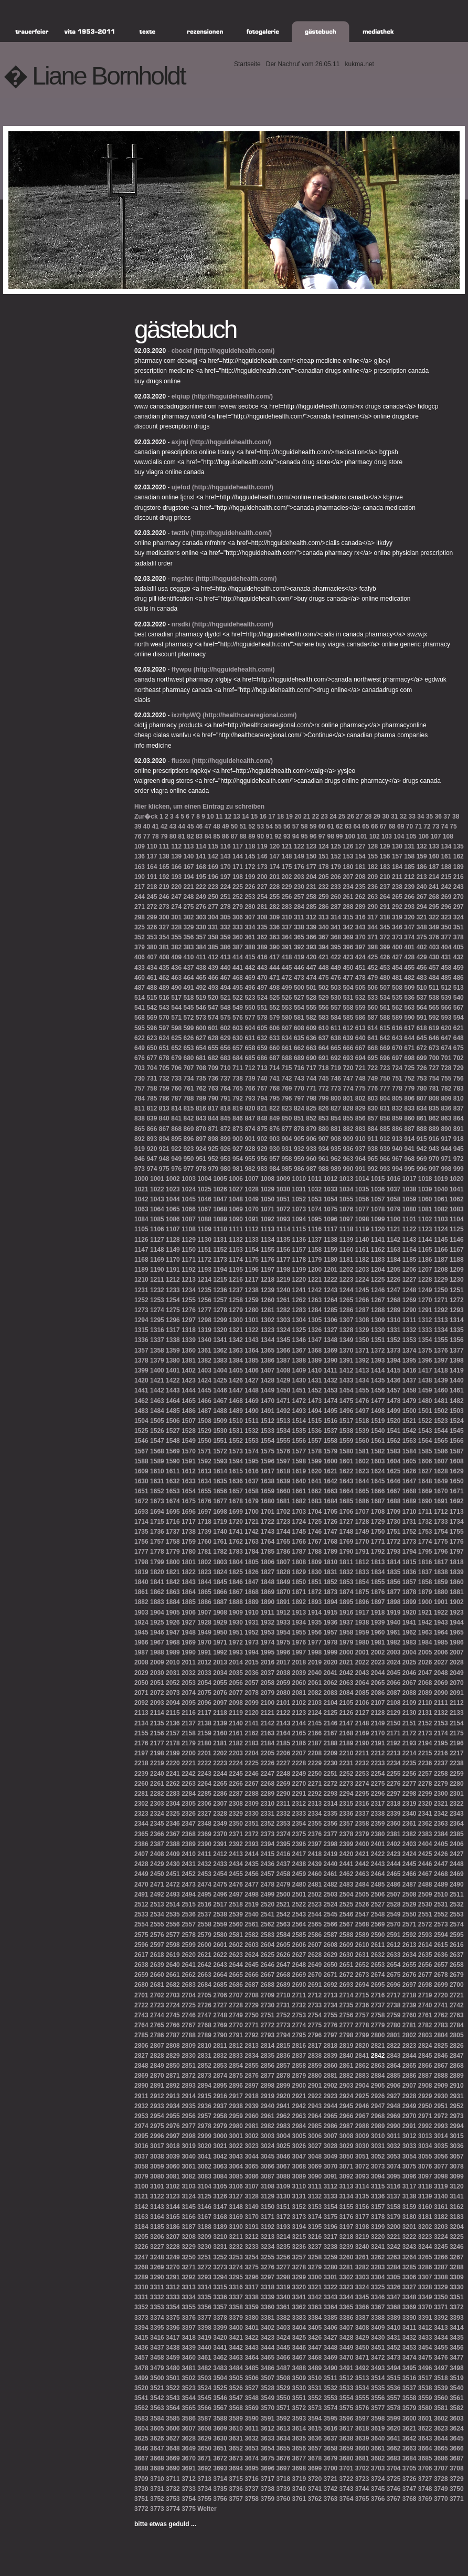 This screenshot has width=468, height=2576. Describe the element at coordinates (409, 1440) in the screenshot. I see `1563` at that location.